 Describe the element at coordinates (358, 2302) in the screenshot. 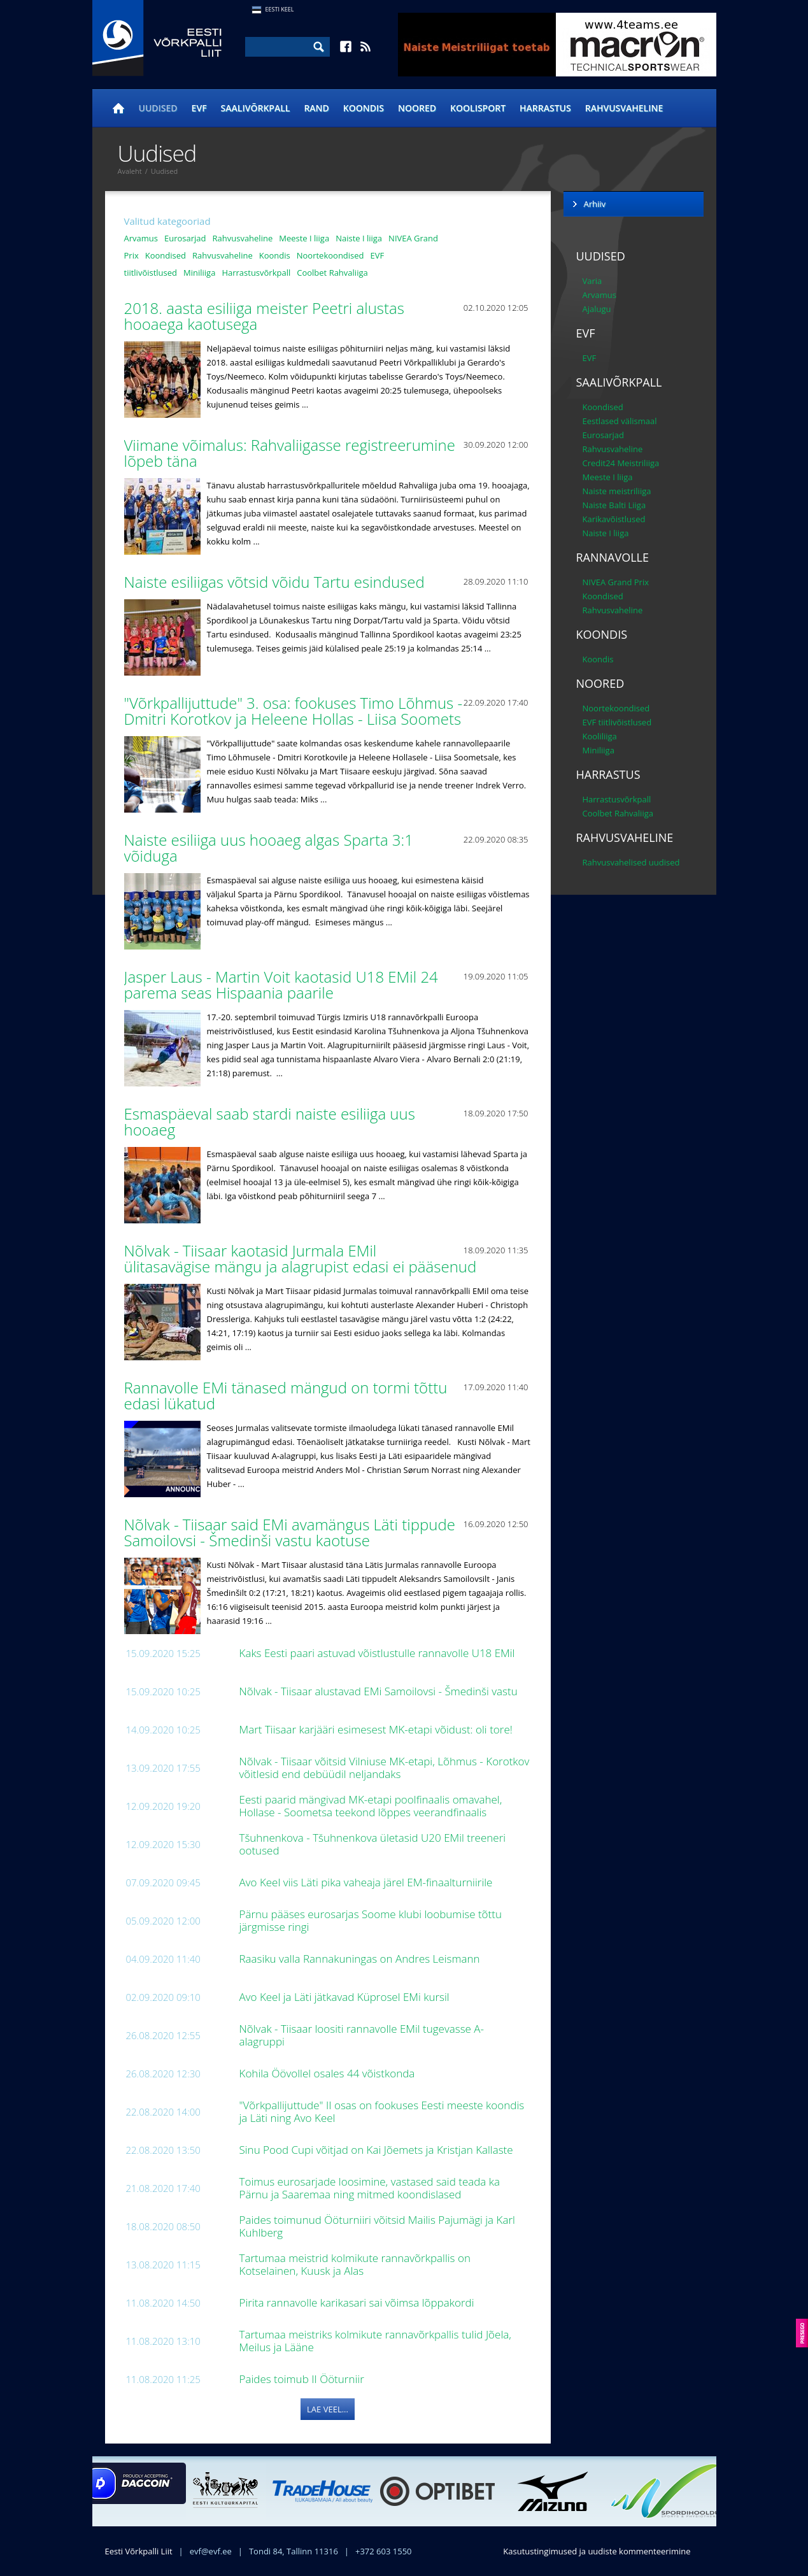

I see `Pirita rannavolle karikasari sai võimsa lõppakordi` at that location.